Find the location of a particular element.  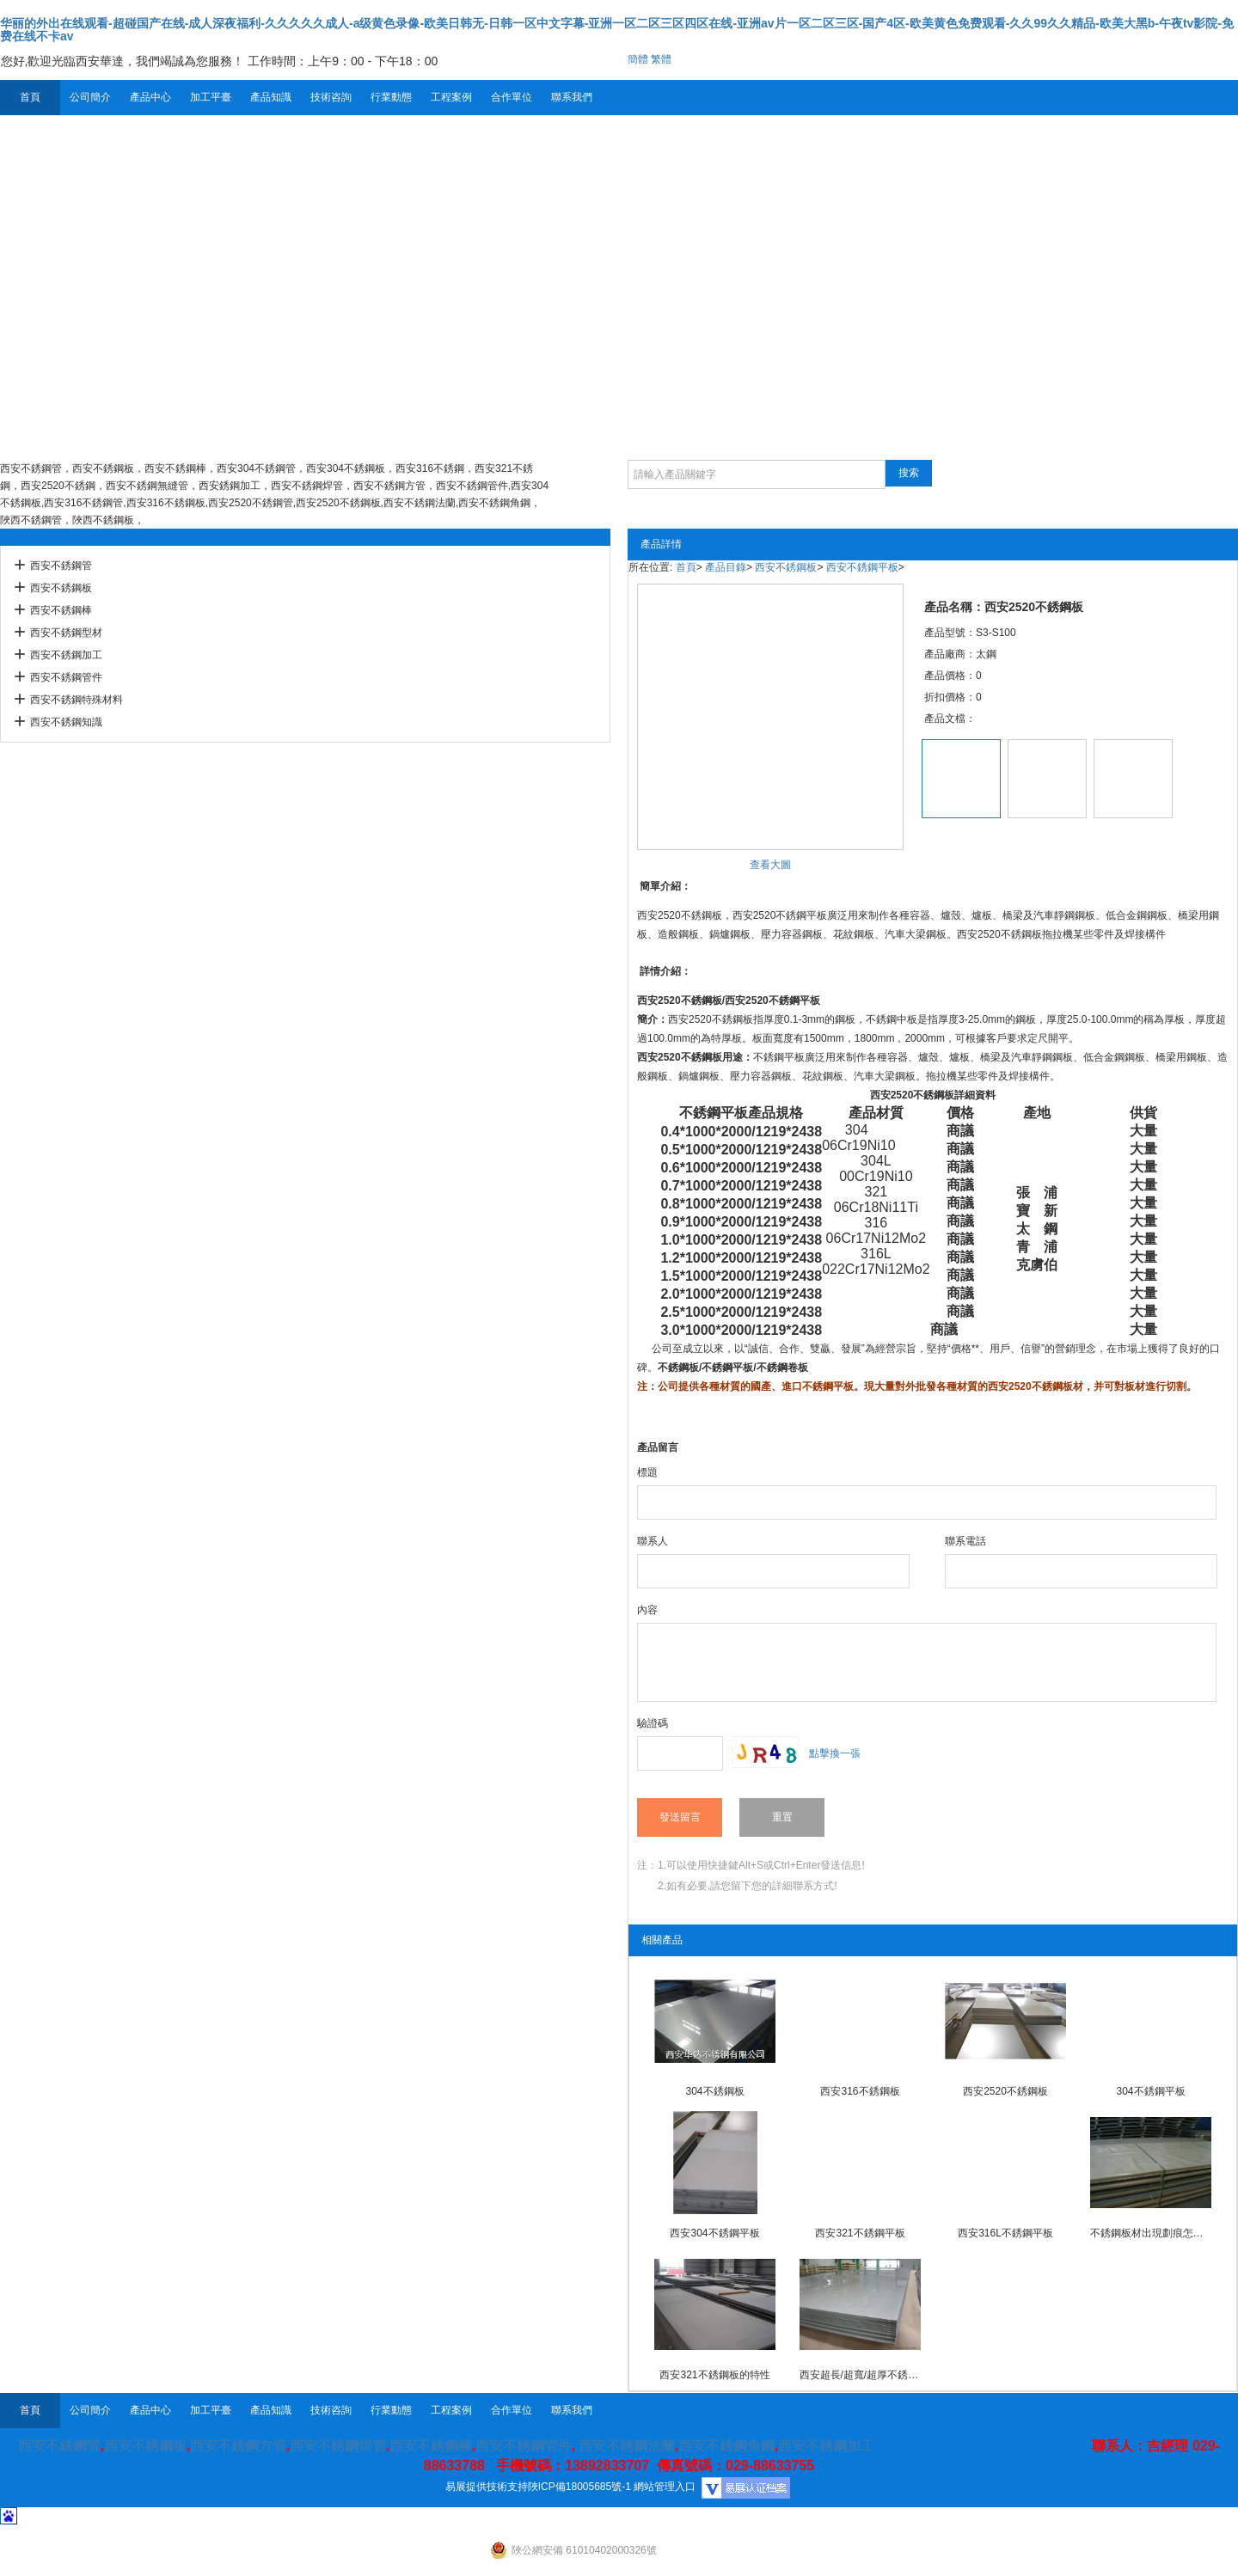

陜ICP備18005685號-1 is located at coordinates (579, 2487).